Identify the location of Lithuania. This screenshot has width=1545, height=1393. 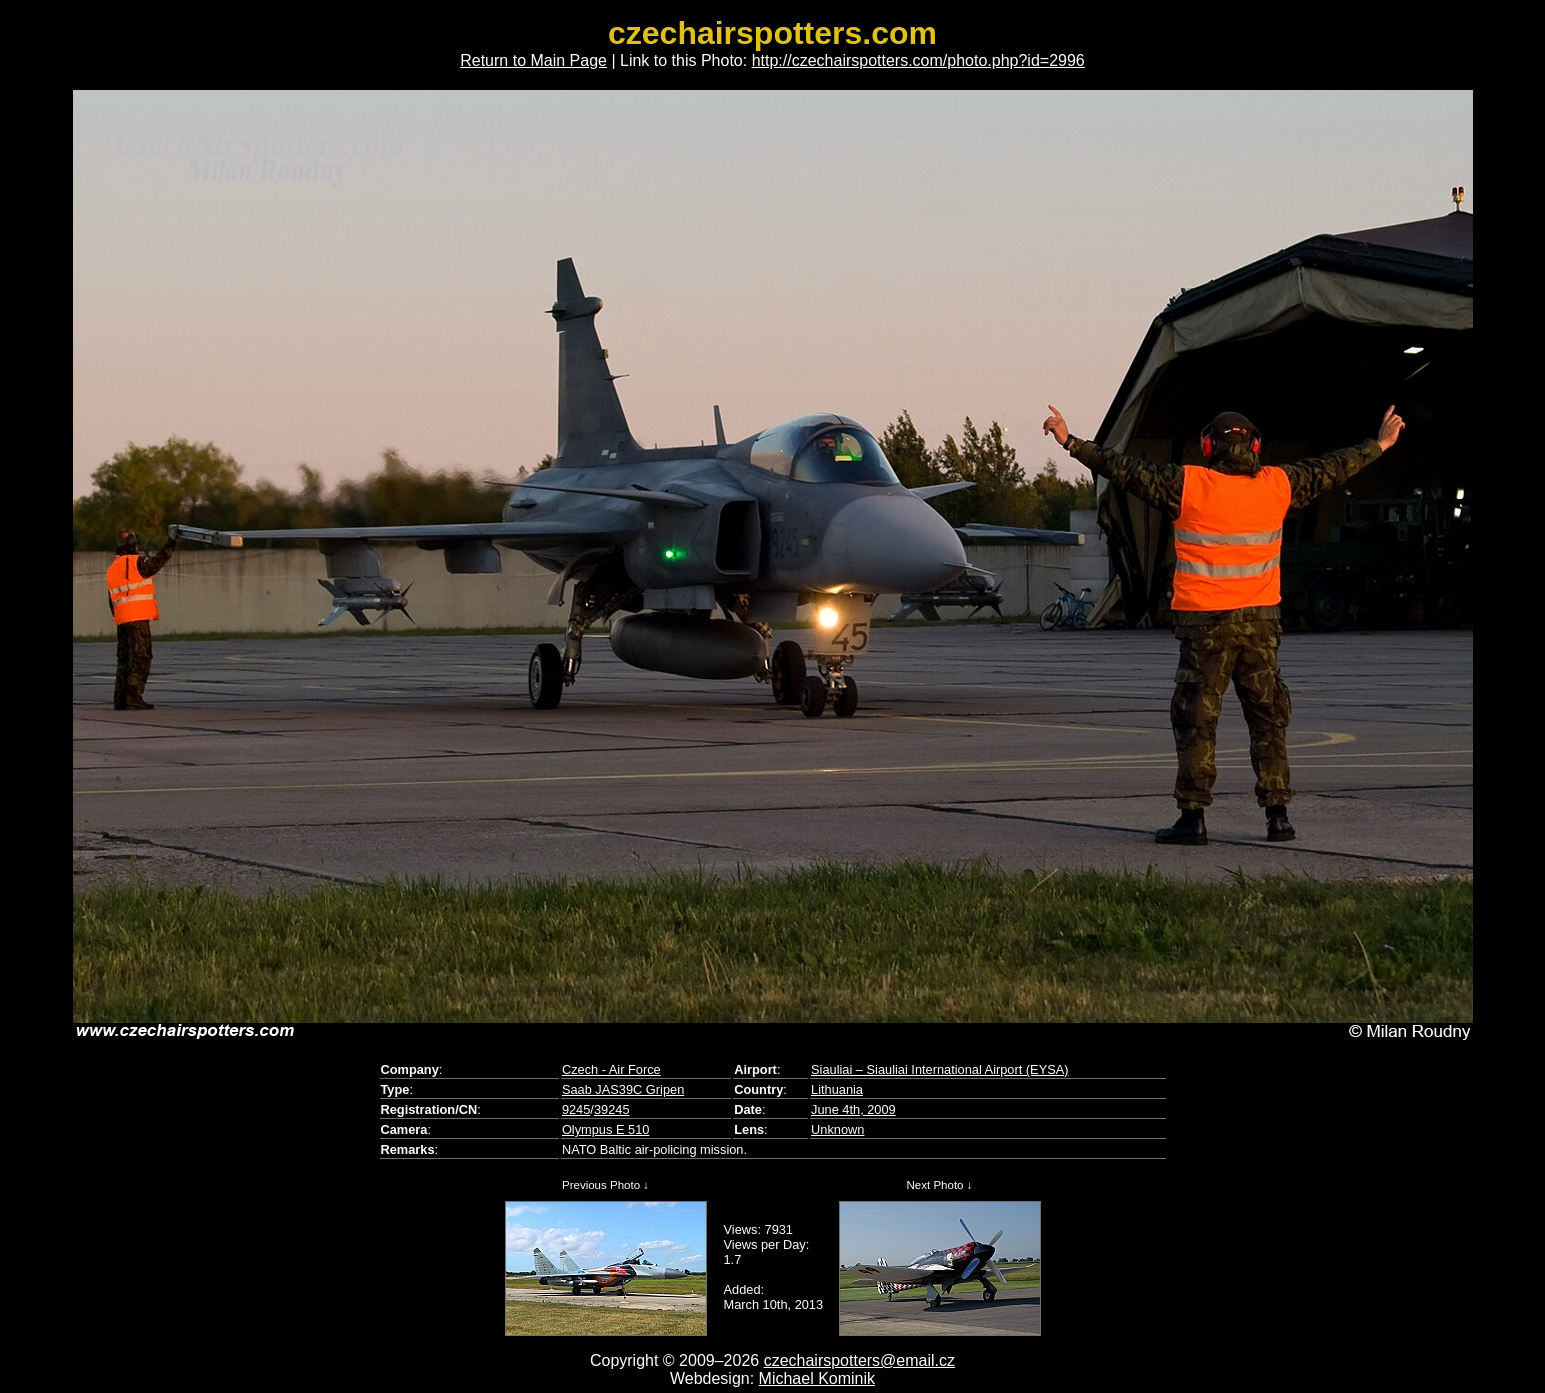
(837, 1089).